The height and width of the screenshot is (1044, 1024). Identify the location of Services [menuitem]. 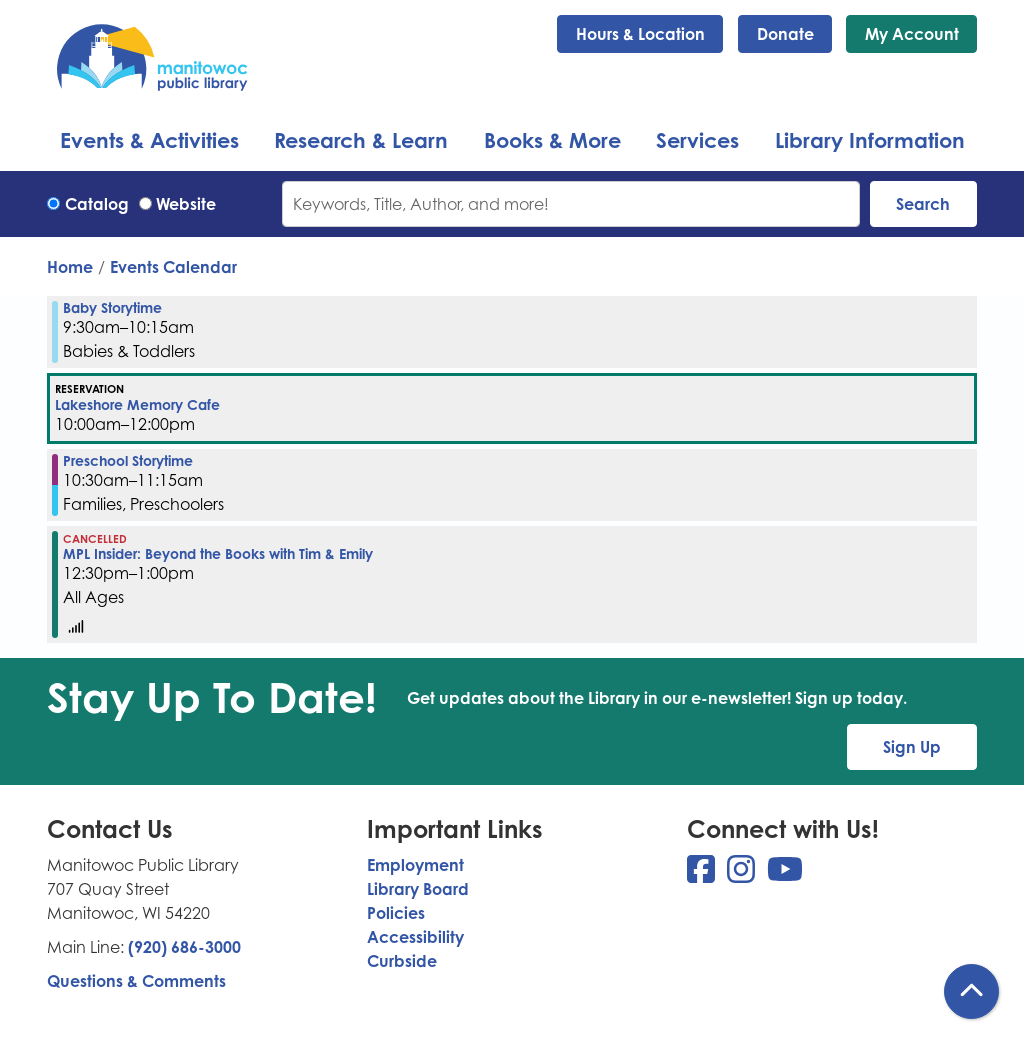
(697, 140).